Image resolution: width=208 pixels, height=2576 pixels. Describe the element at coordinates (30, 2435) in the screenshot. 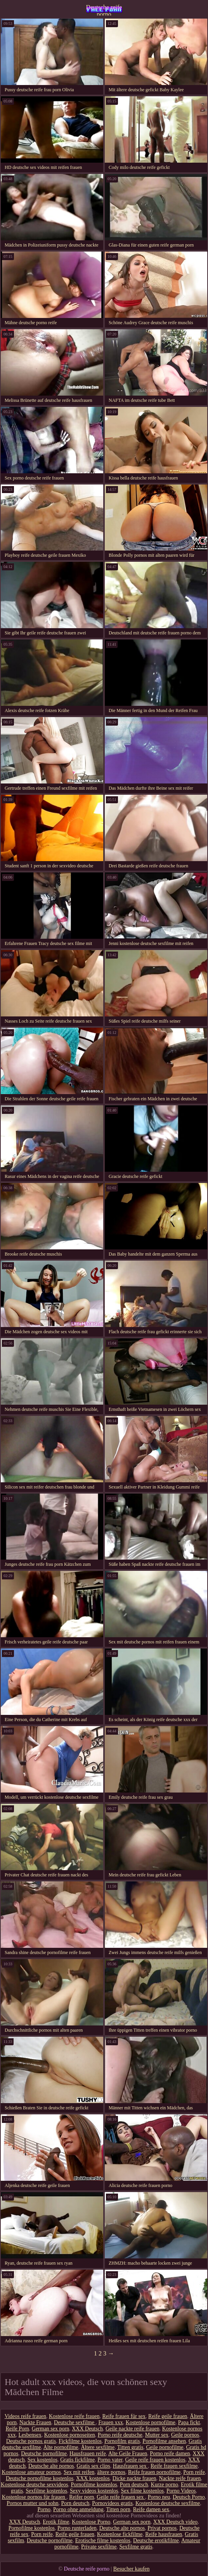

I see `Lesbensex` at that location.